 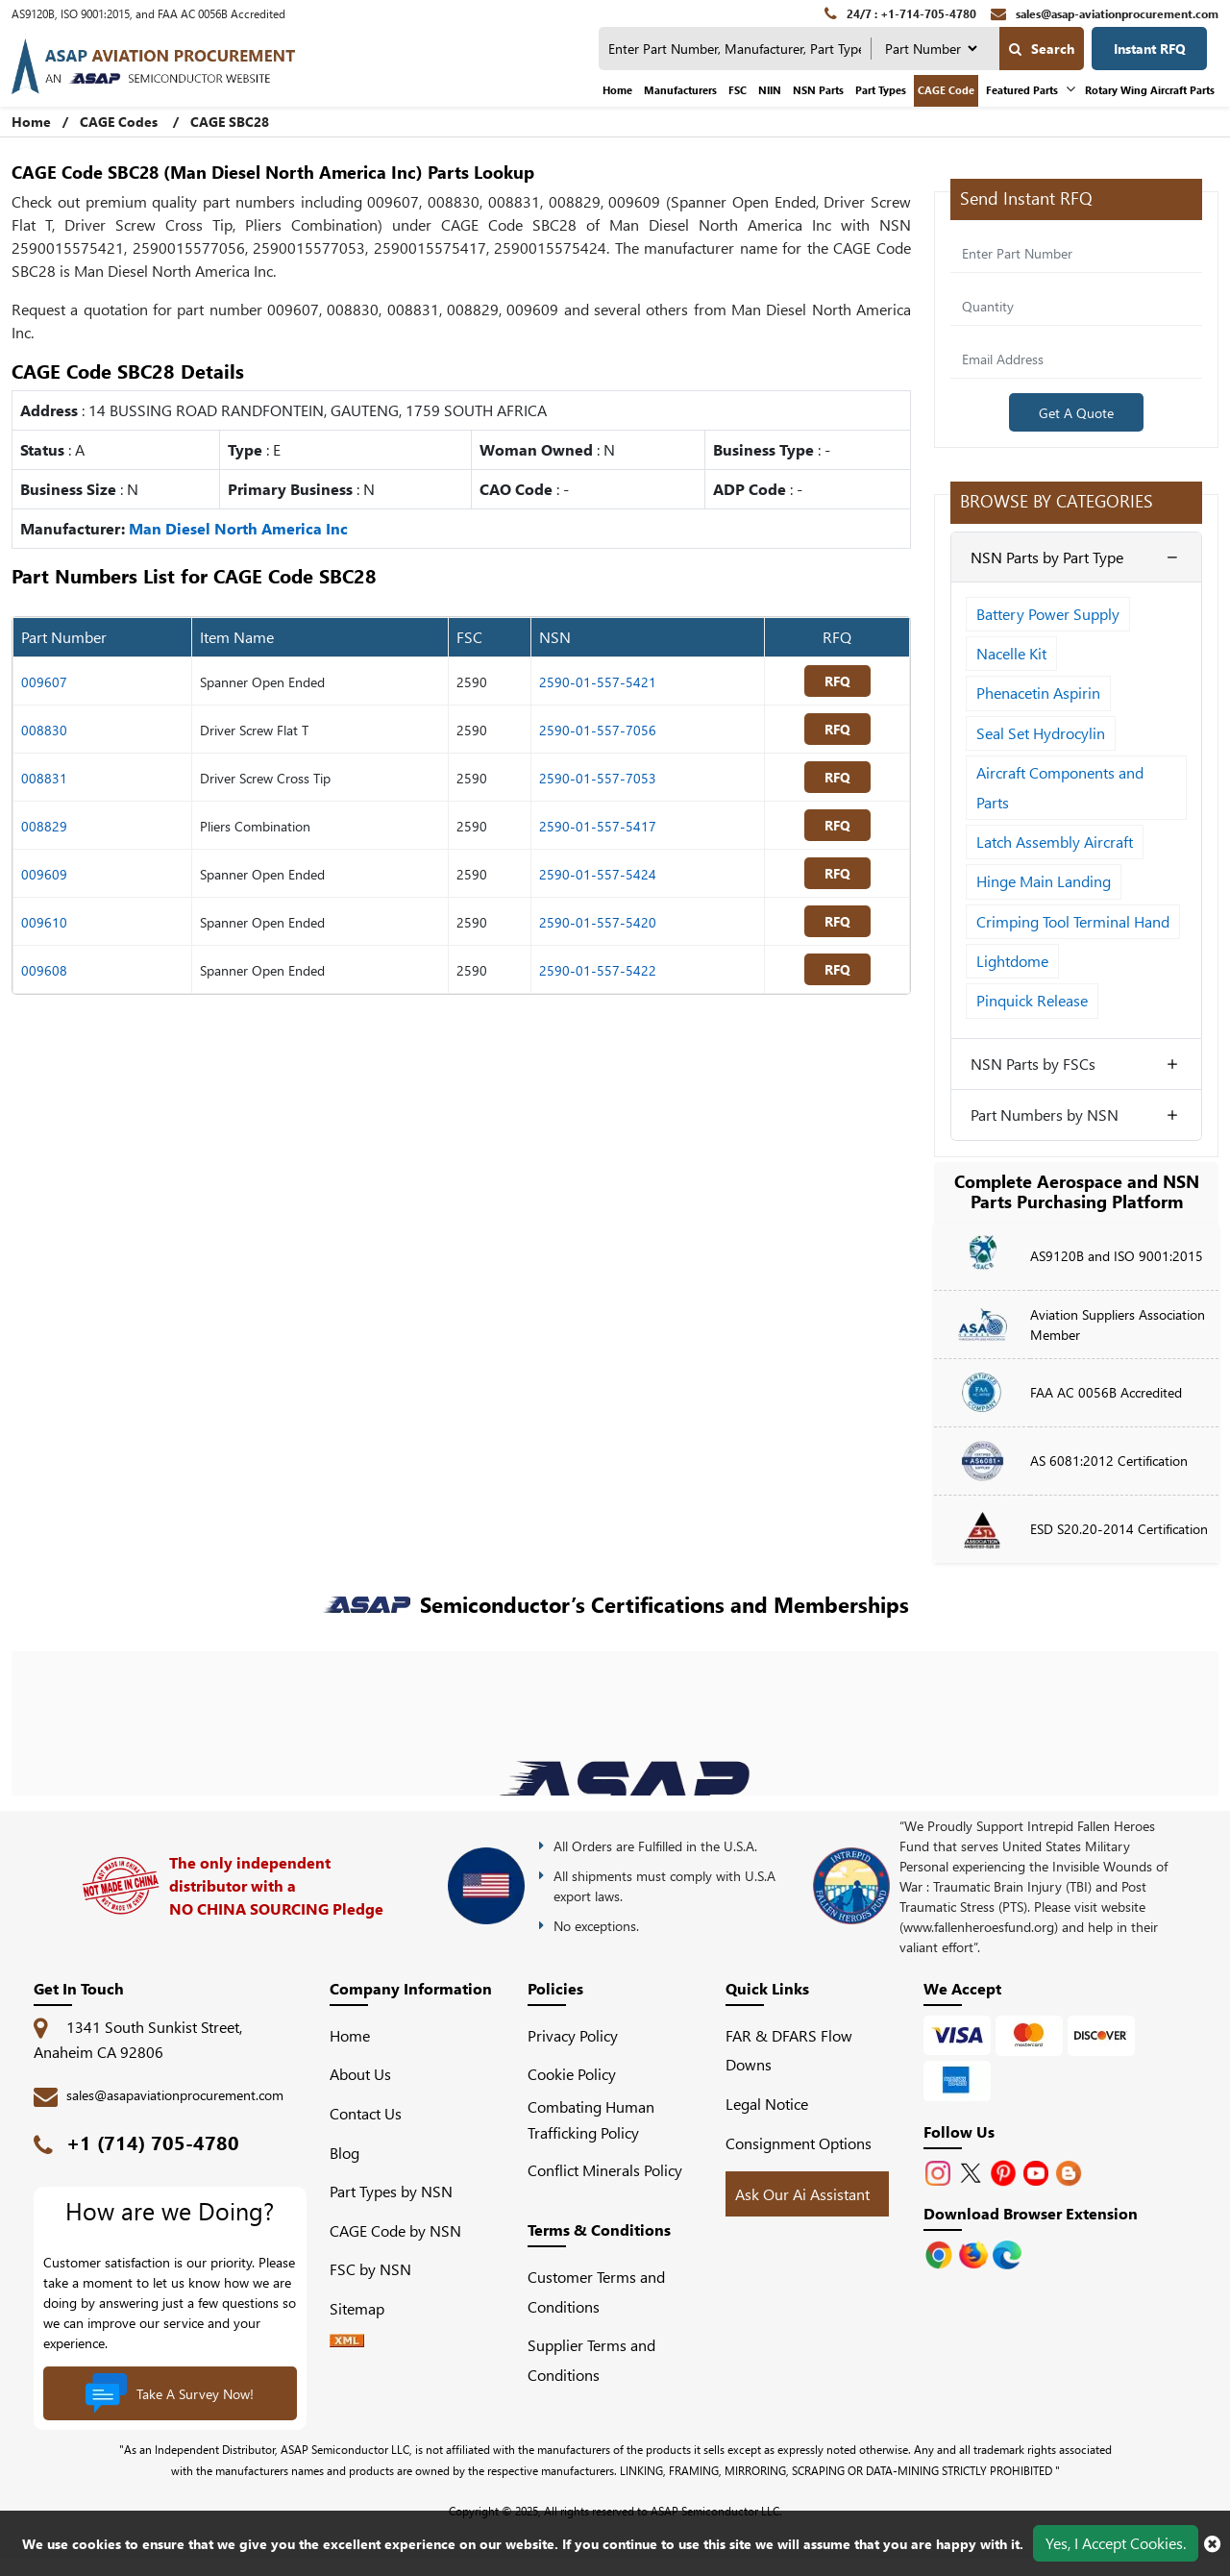 What do you see at coordinates (170, 2396) in the screenshot?
I see `Take A Survey Now!` at bounding box center [170, 2396].